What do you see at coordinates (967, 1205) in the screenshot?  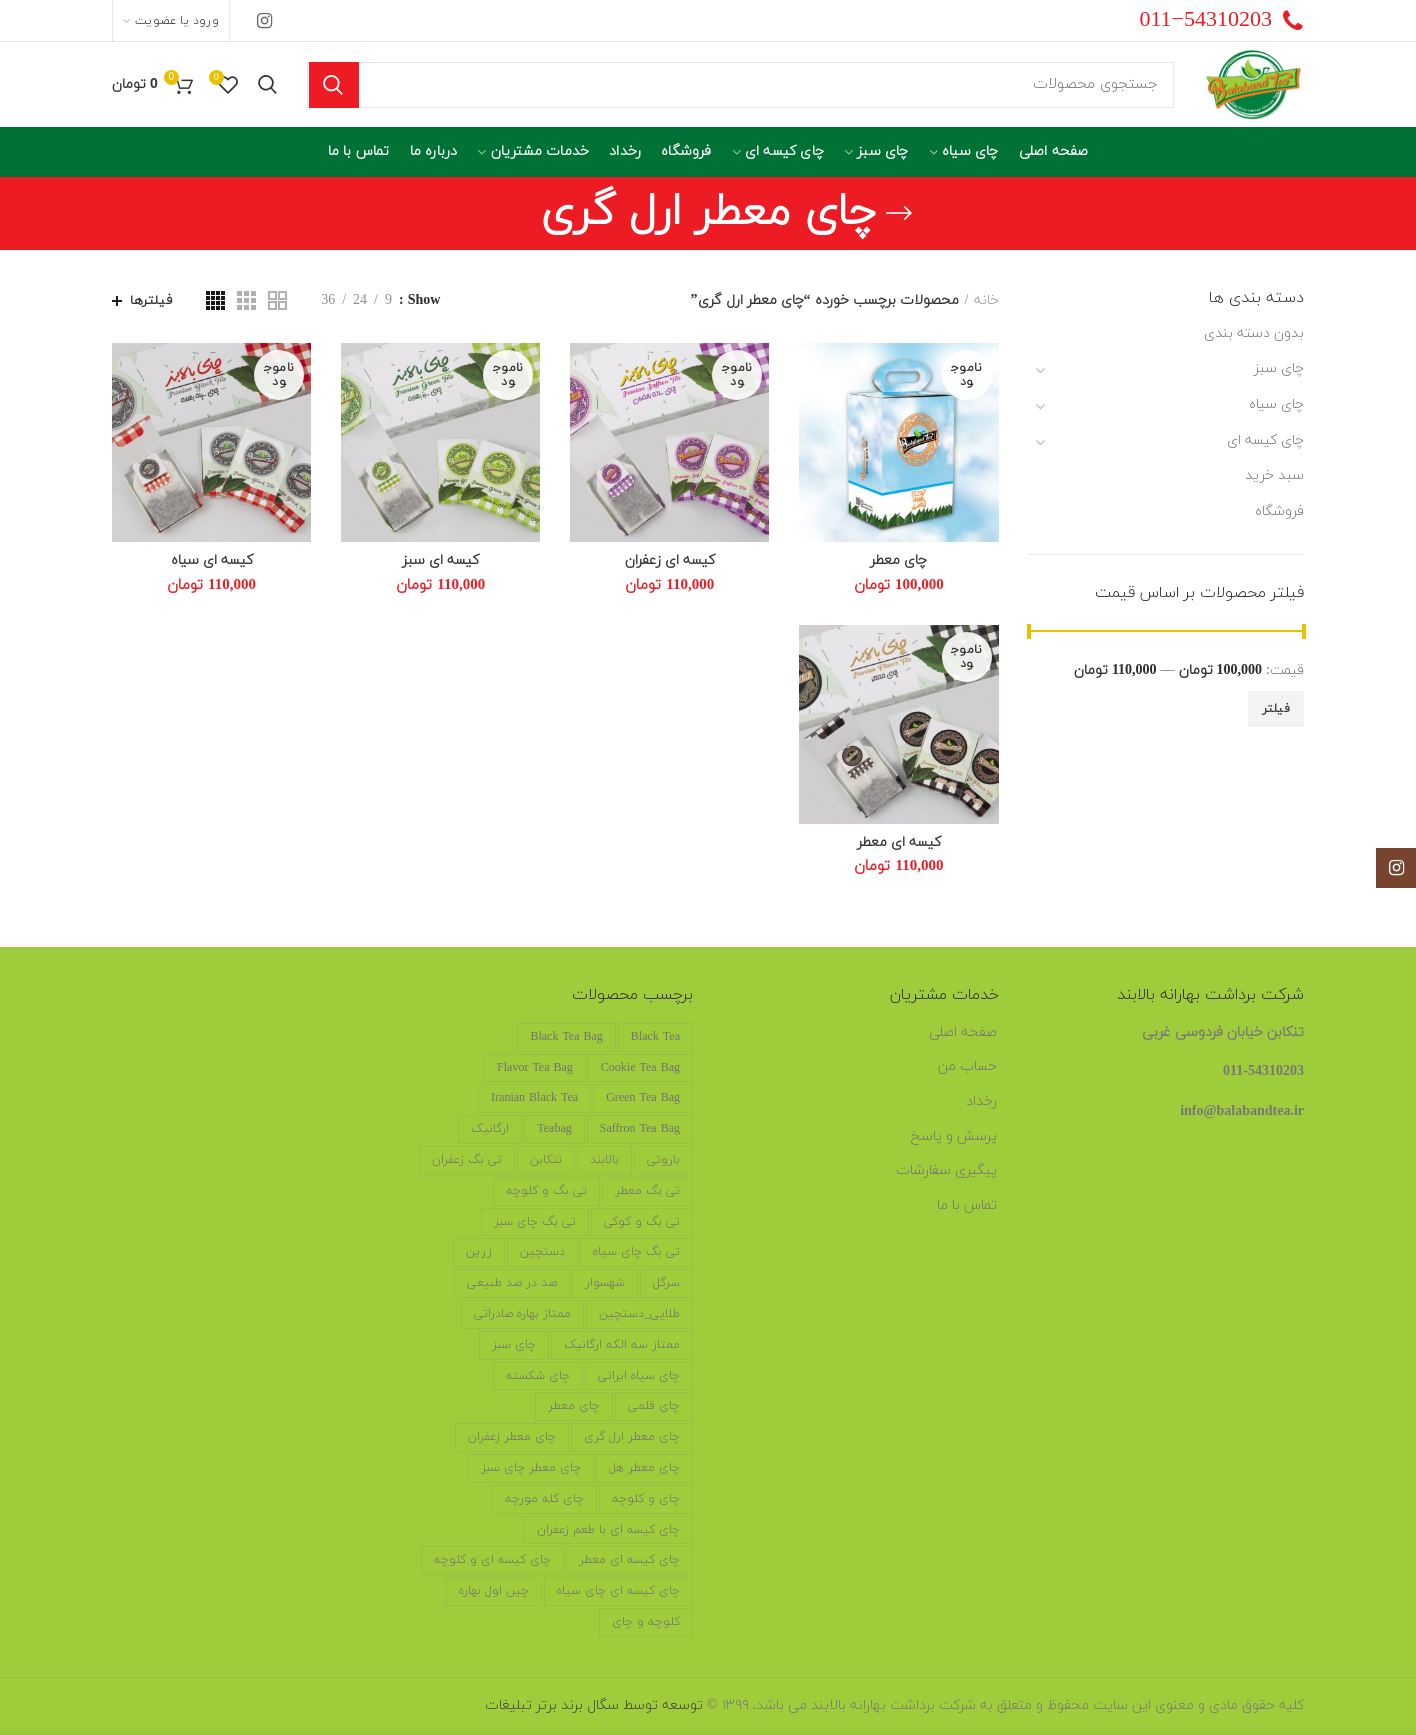 I see `تماس با ما` at bounding box center [967, 1205].